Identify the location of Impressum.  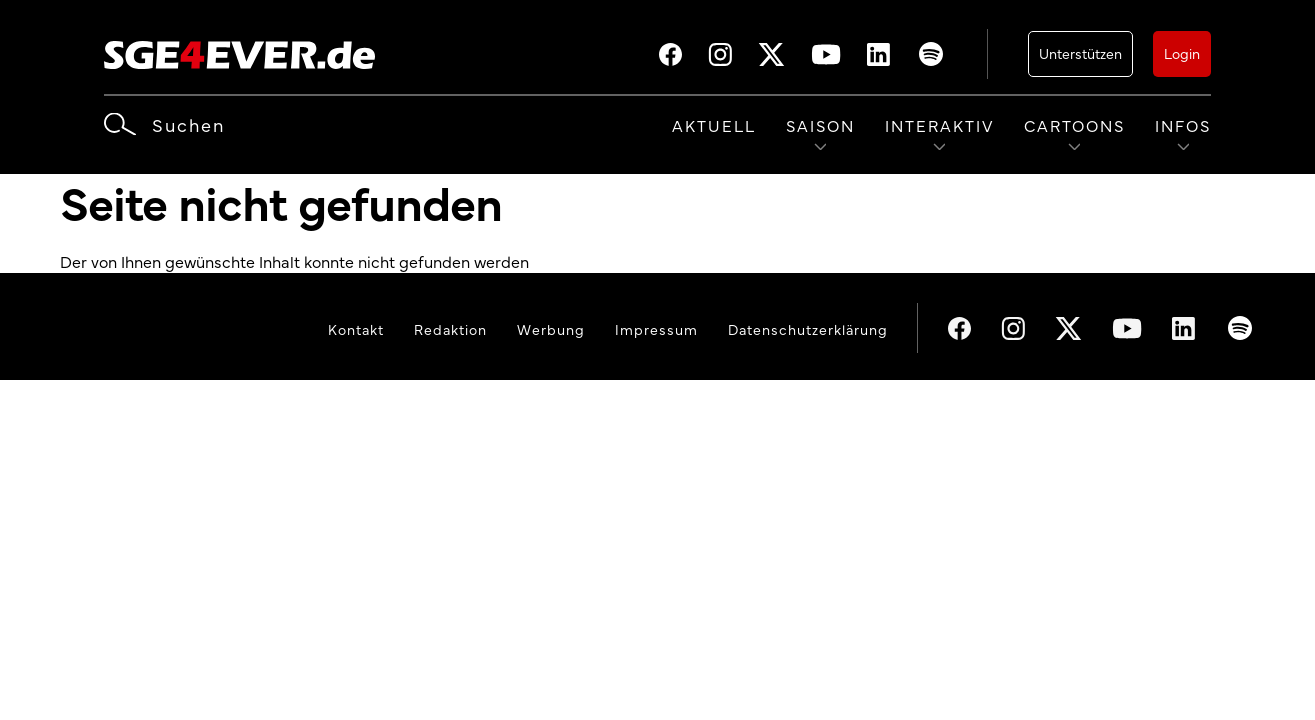
(656, 329).